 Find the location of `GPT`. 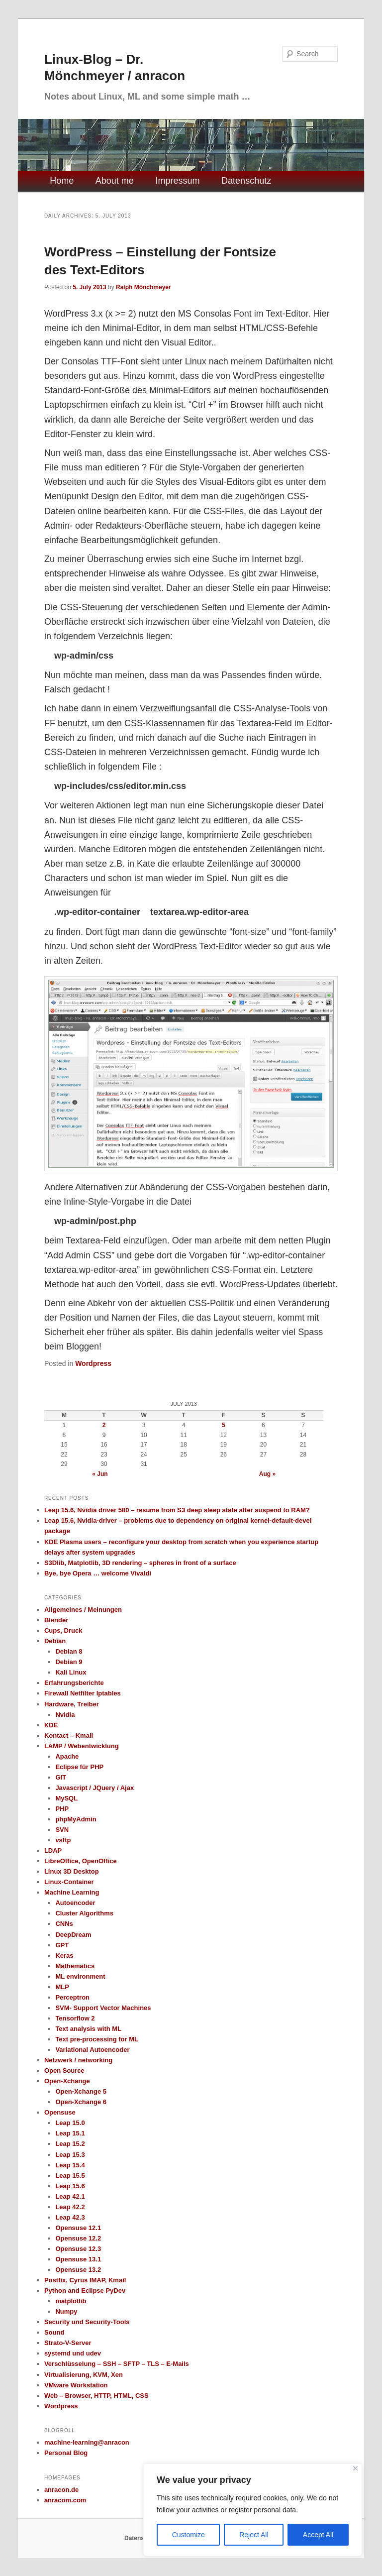

GPT is located at coordinates (62, 1945).